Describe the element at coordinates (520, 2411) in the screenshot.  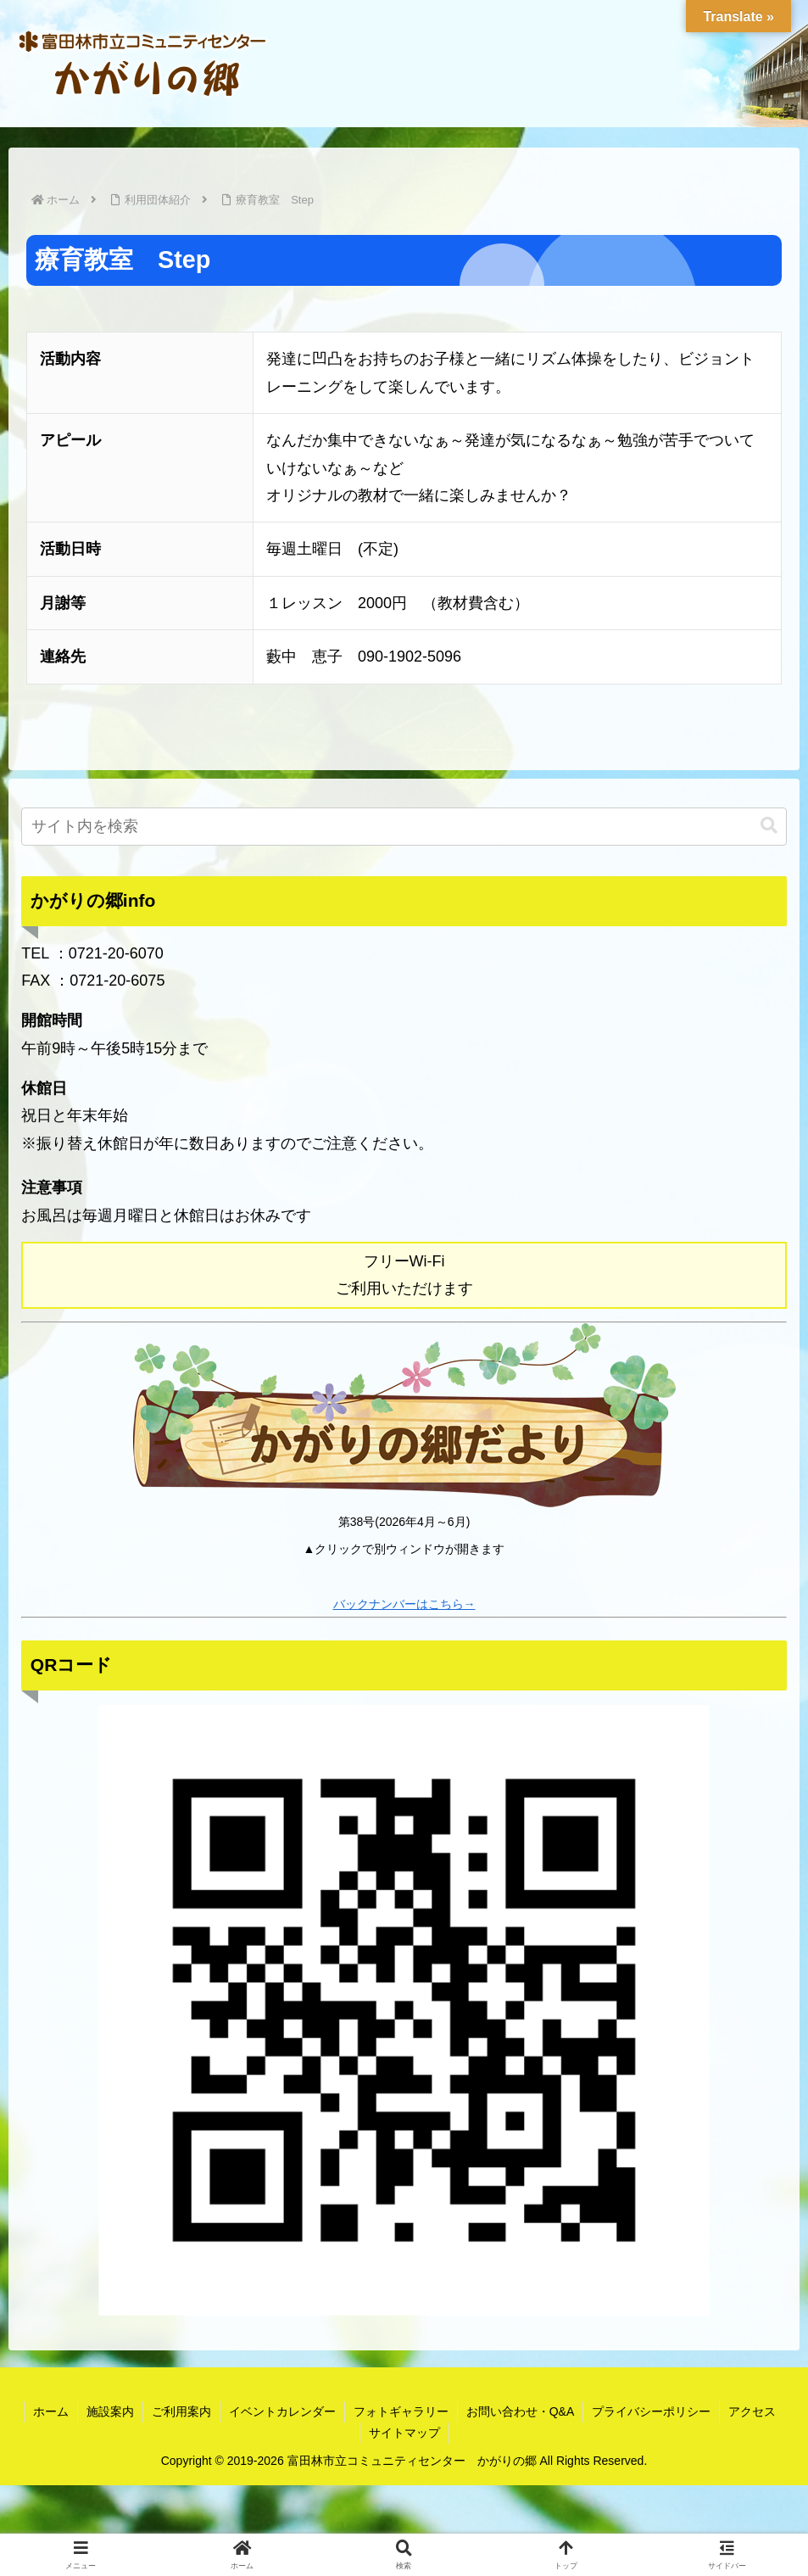
I see `お問い合わせ・Q&A` at that location.